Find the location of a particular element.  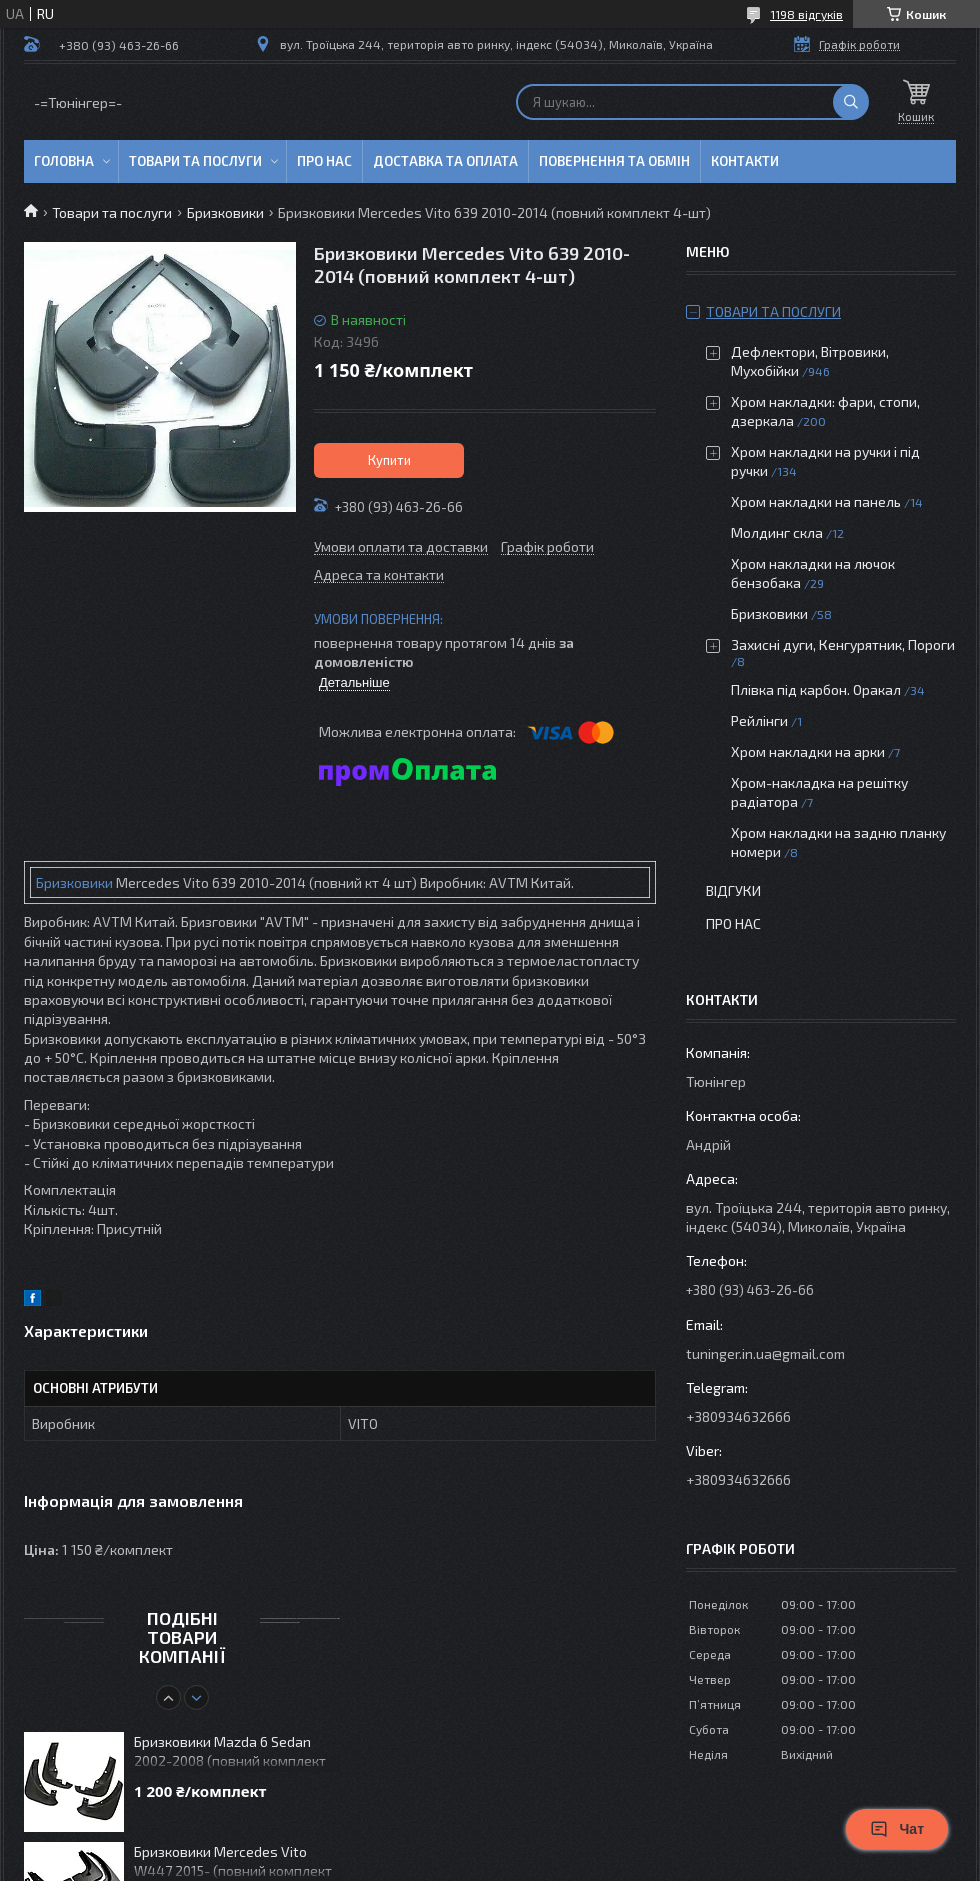

Про нас is located at coordinates (324, 161).